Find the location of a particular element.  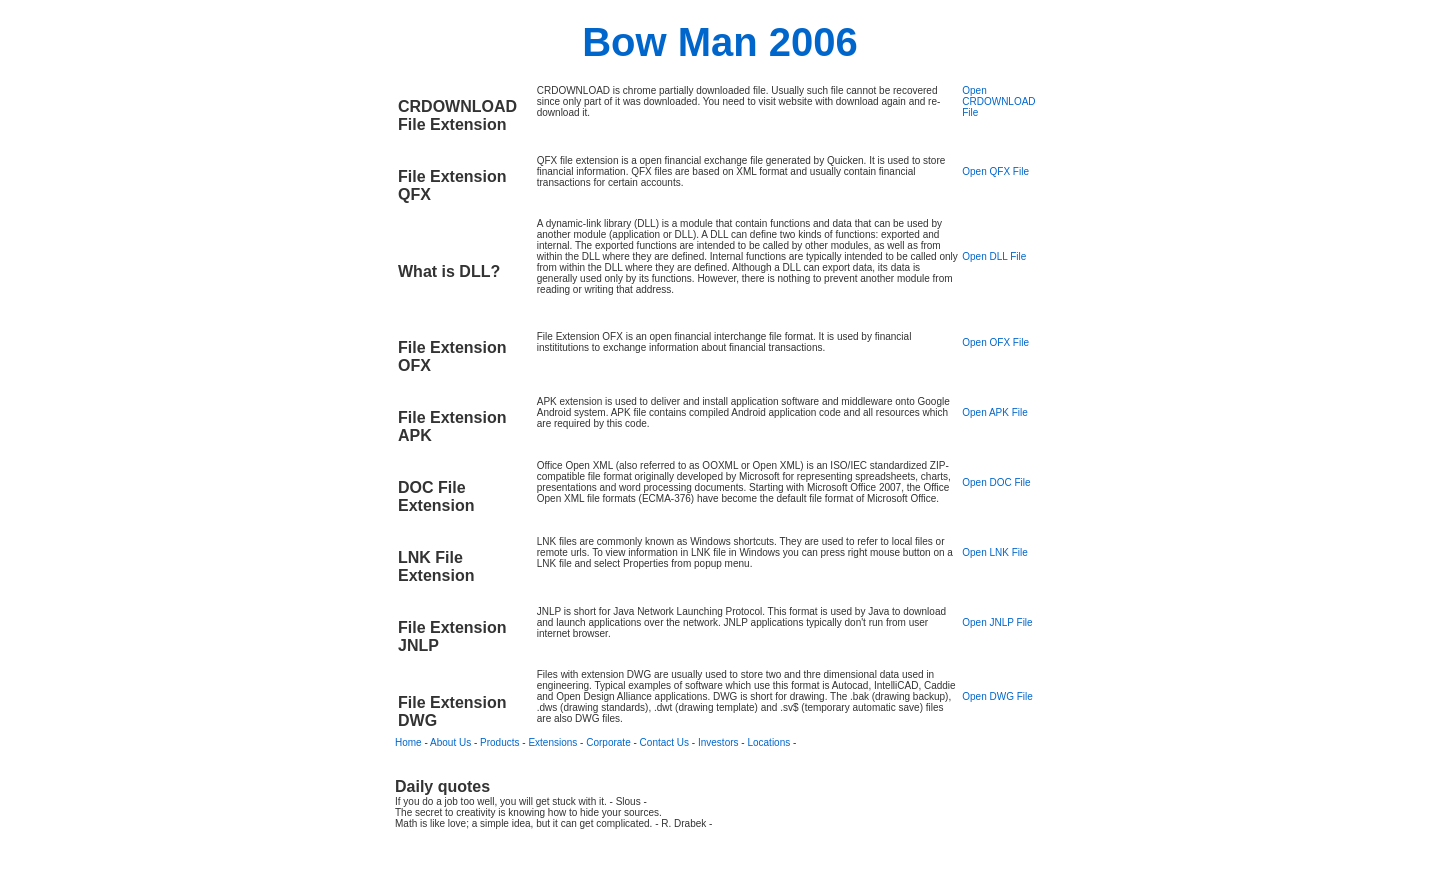

Open LNK File is located at coordinates (995, 552).